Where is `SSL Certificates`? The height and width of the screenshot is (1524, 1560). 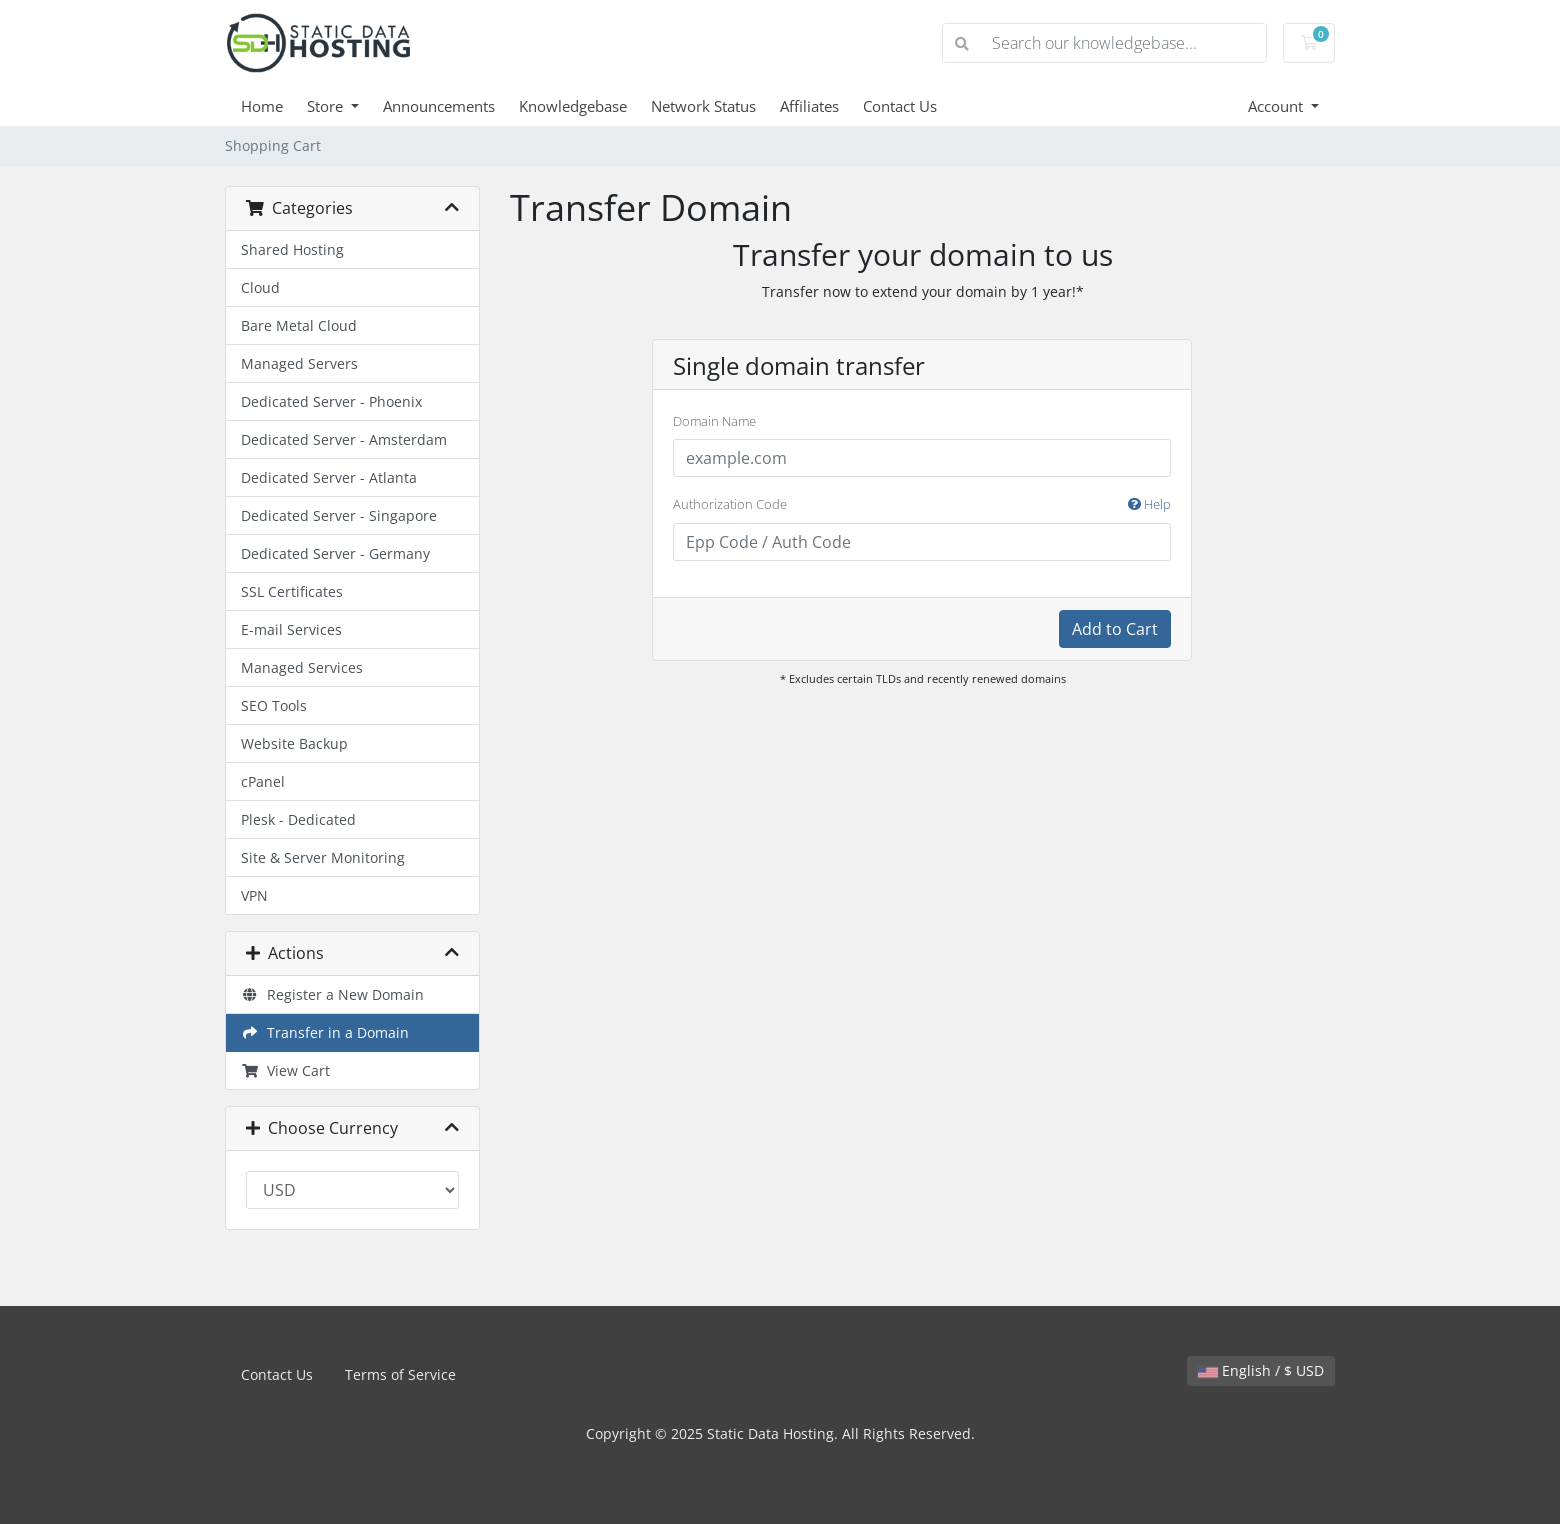
SSL Certificates is located at coordinates (292, 591).